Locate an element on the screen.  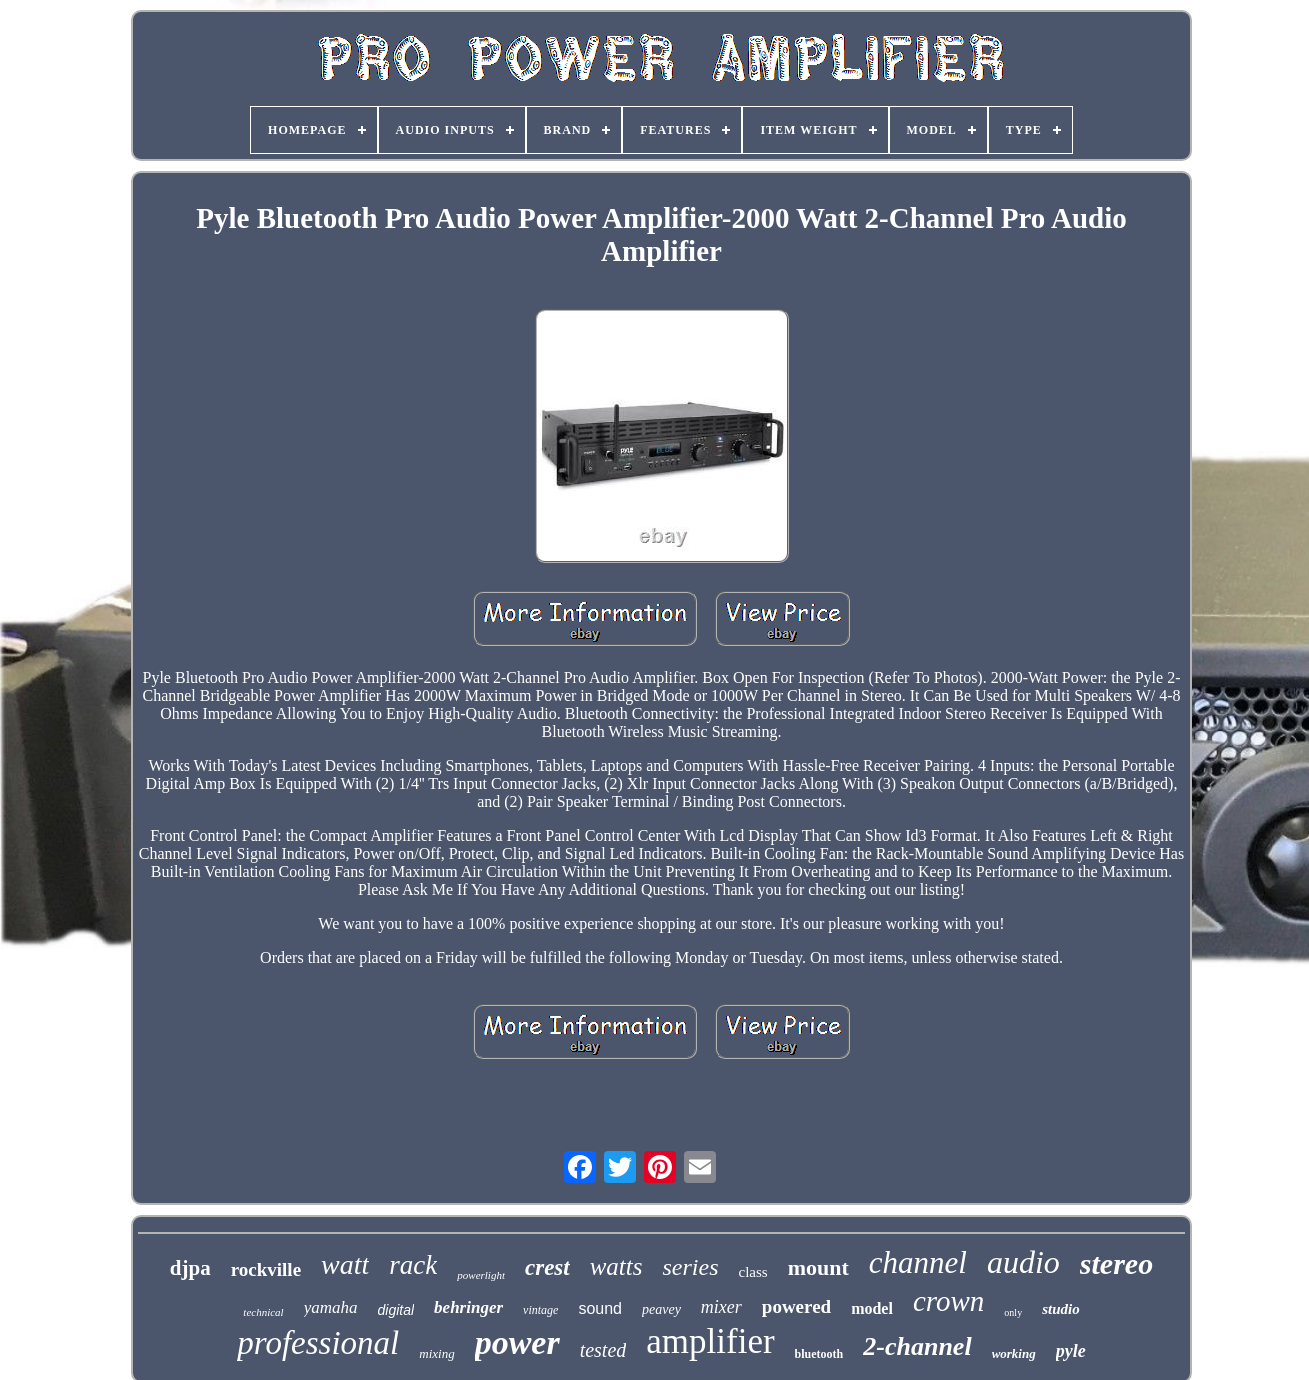
crest is located at coordinates (547, 1267).